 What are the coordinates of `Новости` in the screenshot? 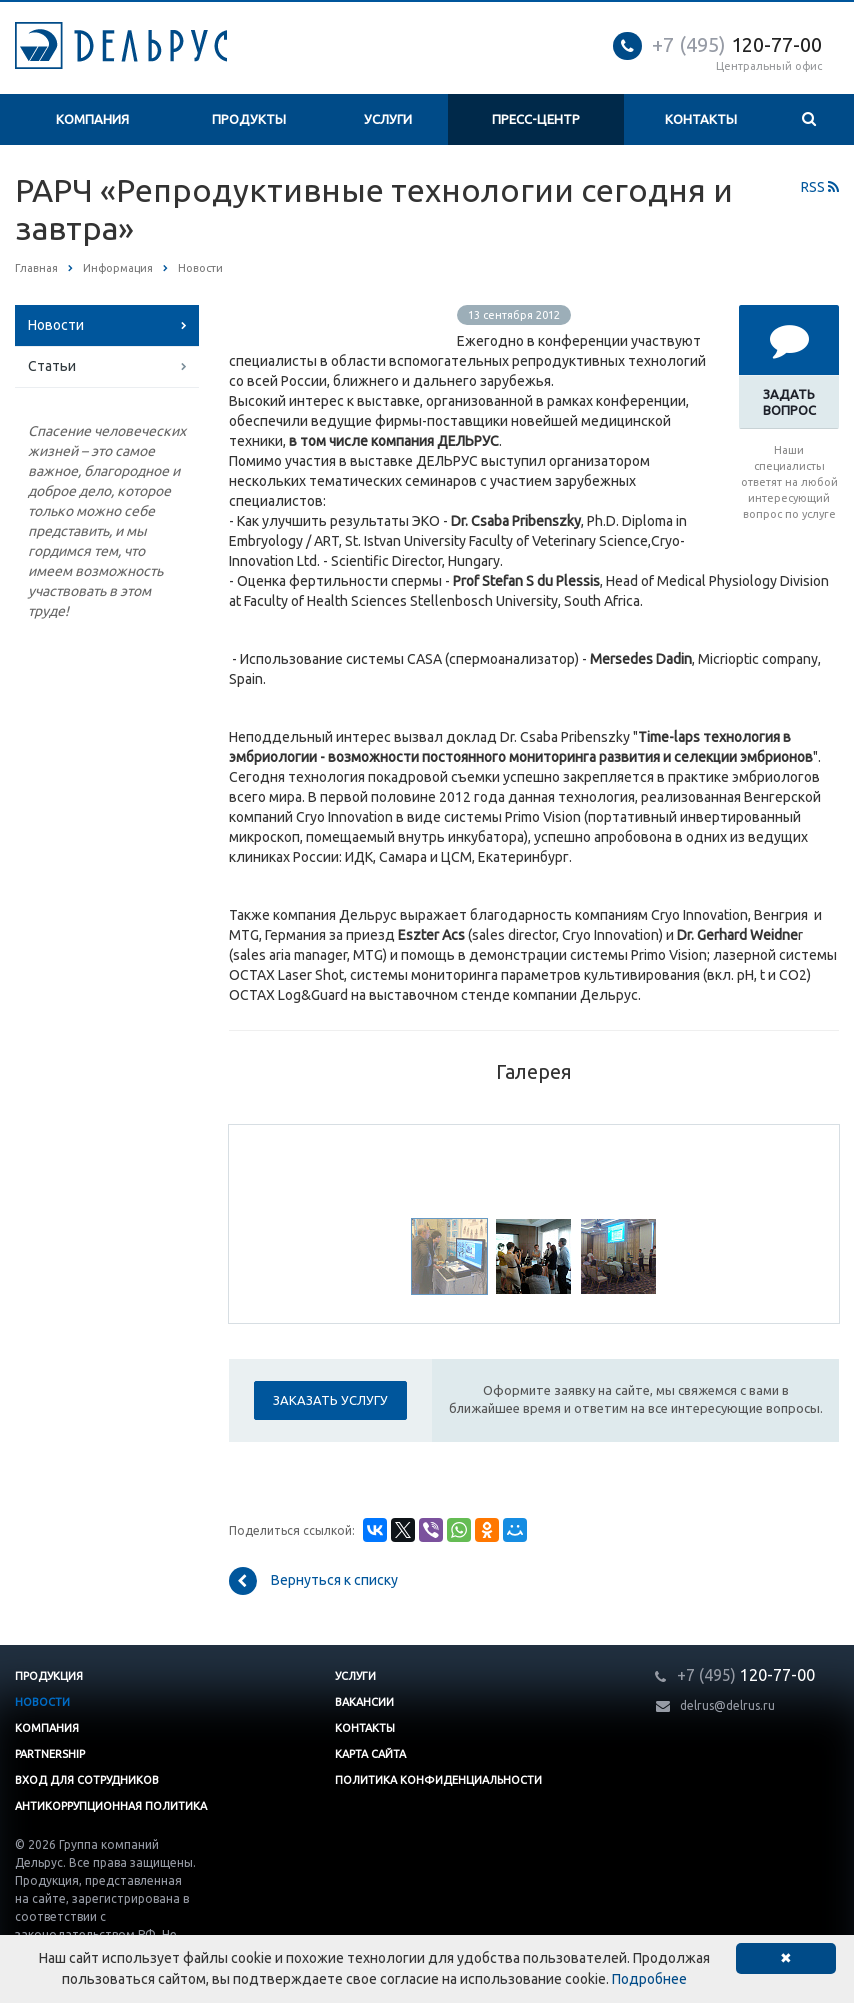 It's located at (56, 325).